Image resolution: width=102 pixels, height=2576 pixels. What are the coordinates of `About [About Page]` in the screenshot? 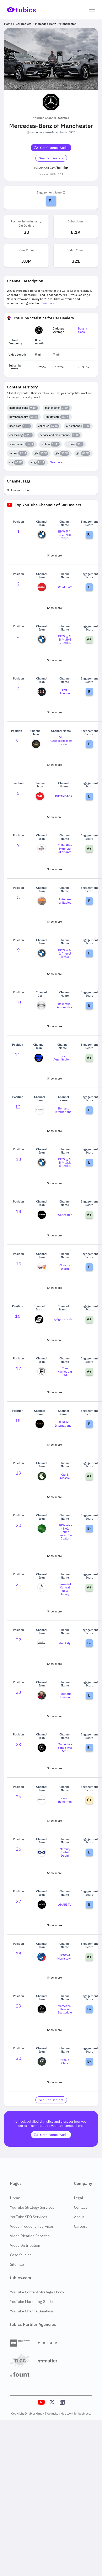 It's located at (79, 2216).